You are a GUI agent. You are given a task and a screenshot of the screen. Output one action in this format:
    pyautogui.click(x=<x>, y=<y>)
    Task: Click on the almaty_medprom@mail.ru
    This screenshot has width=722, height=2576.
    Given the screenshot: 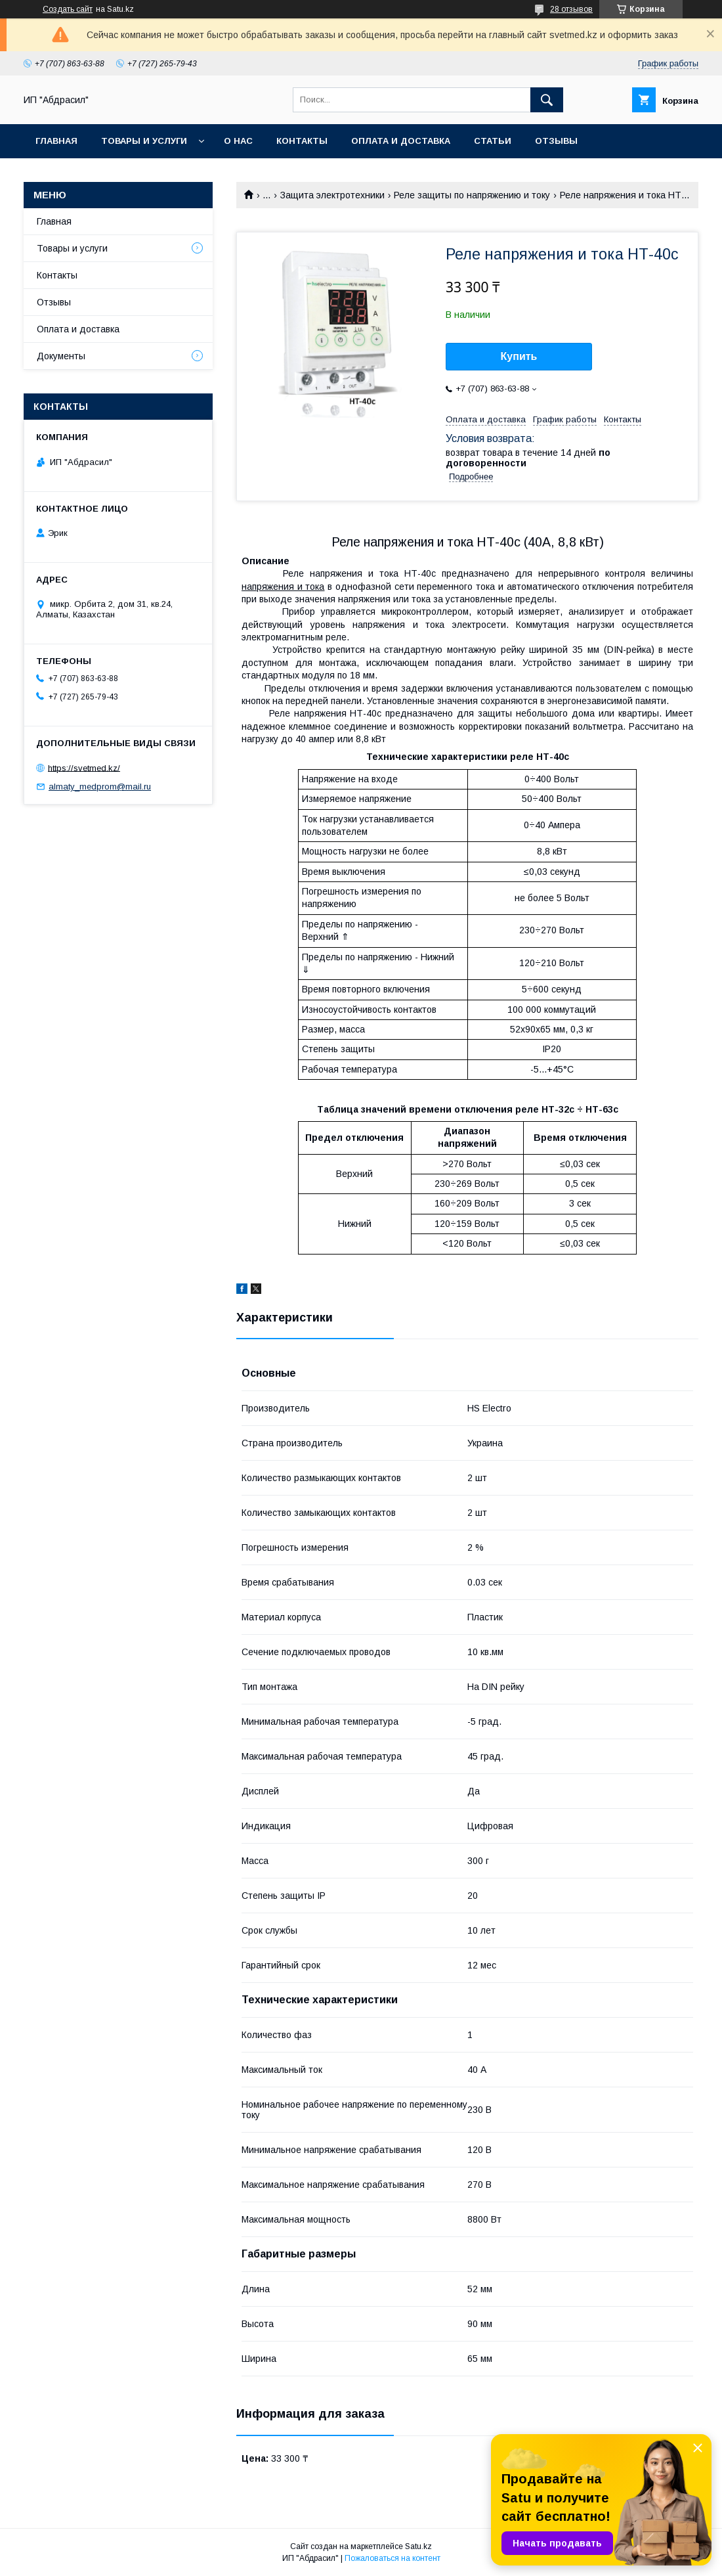 What is the action you would take?
    pyautogui.click(x=100, y=786)
    